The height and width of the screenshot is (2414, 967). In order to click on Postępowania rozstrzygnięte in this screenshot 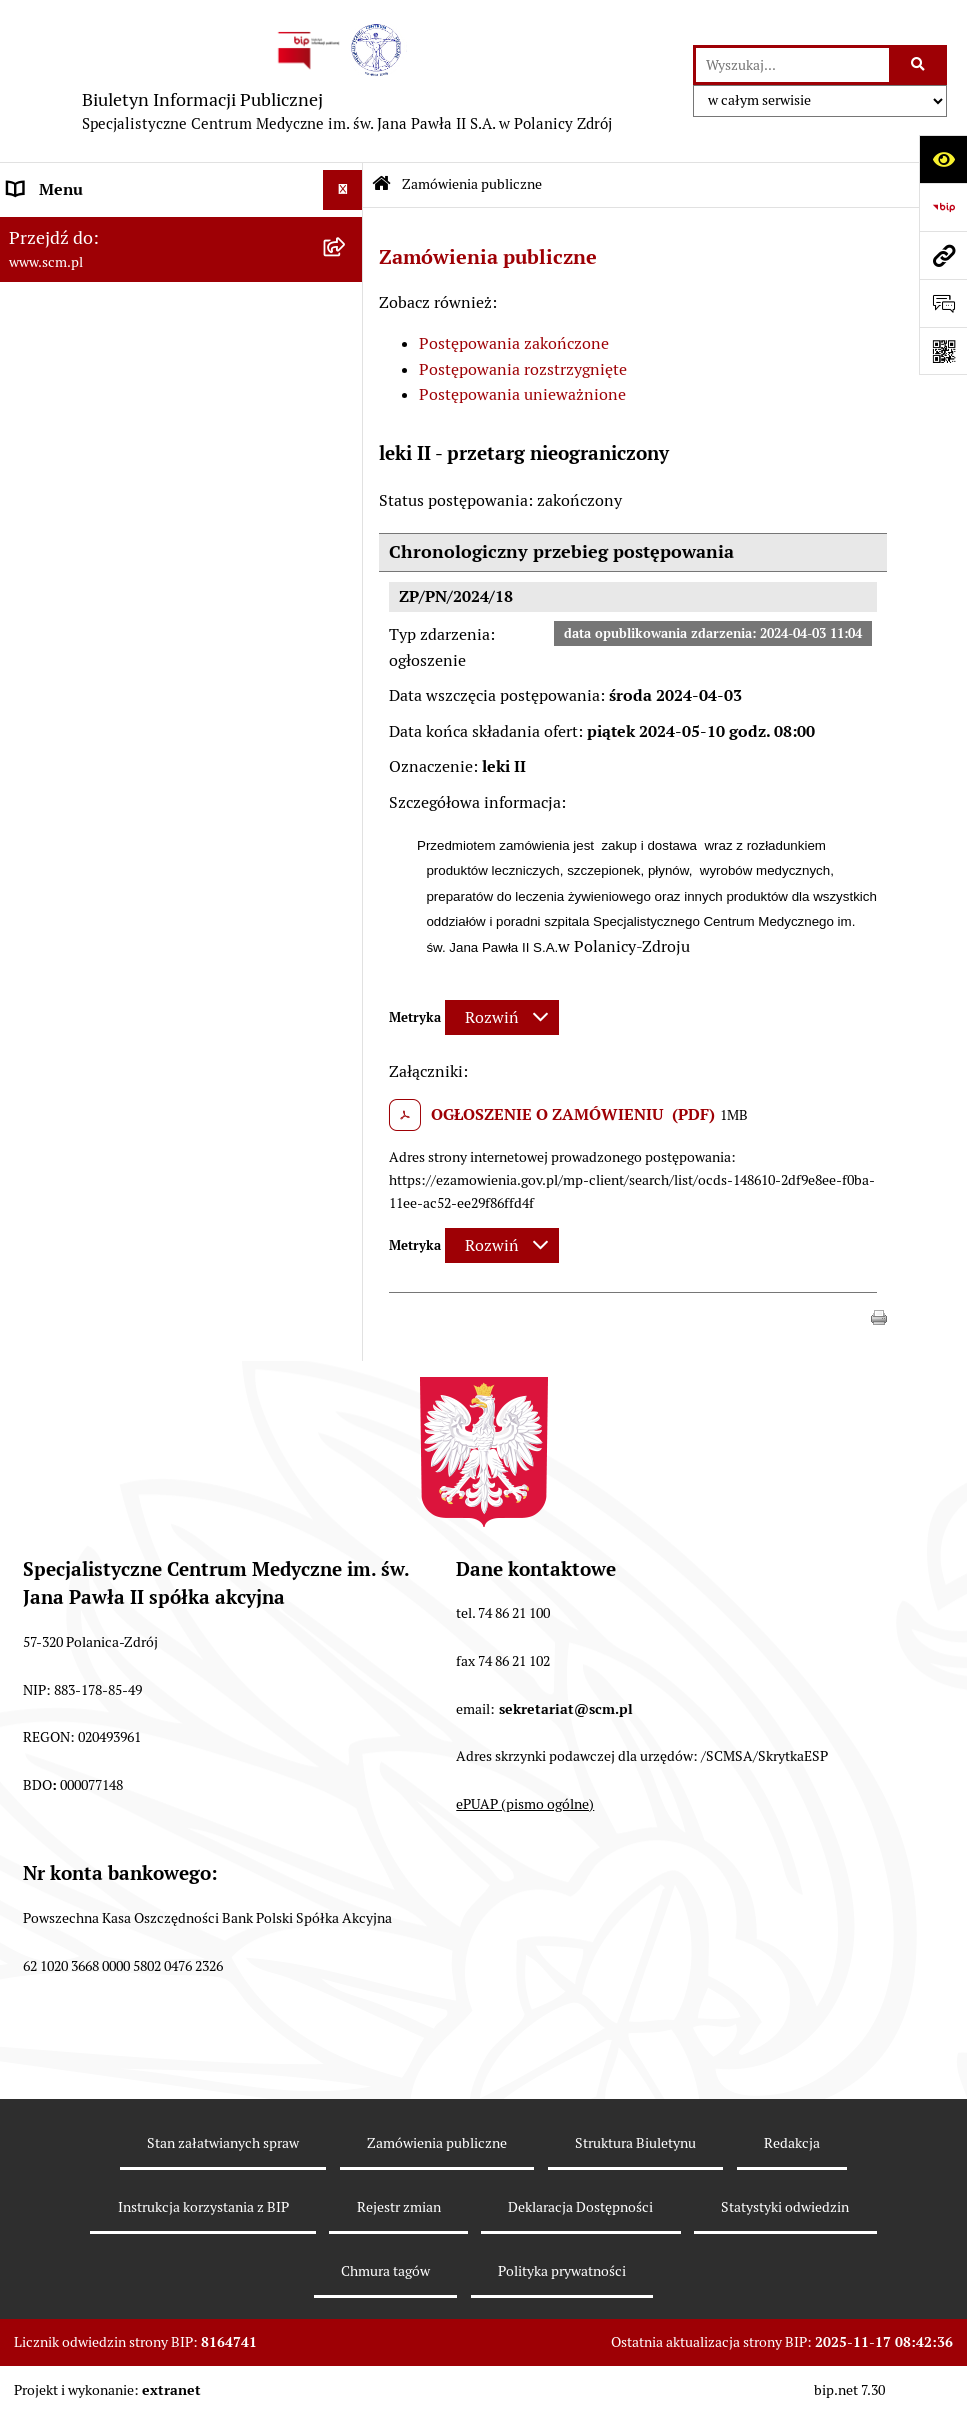, I will do `click(523, 369)`.